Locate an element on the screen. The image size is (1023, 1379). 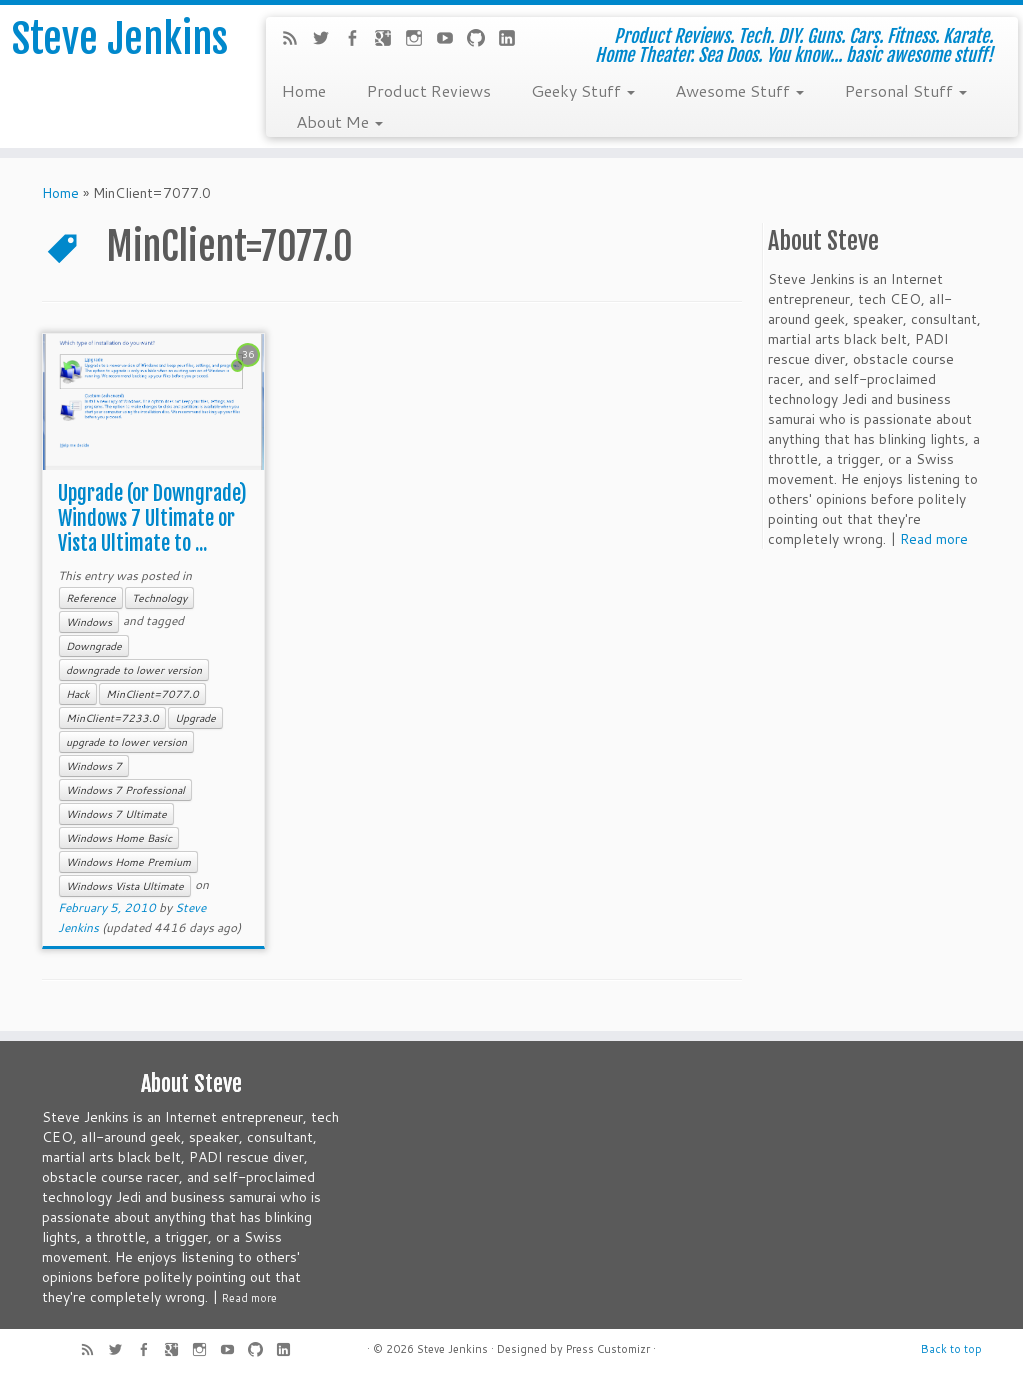
Downgrade is located at coordinates (94, 646).